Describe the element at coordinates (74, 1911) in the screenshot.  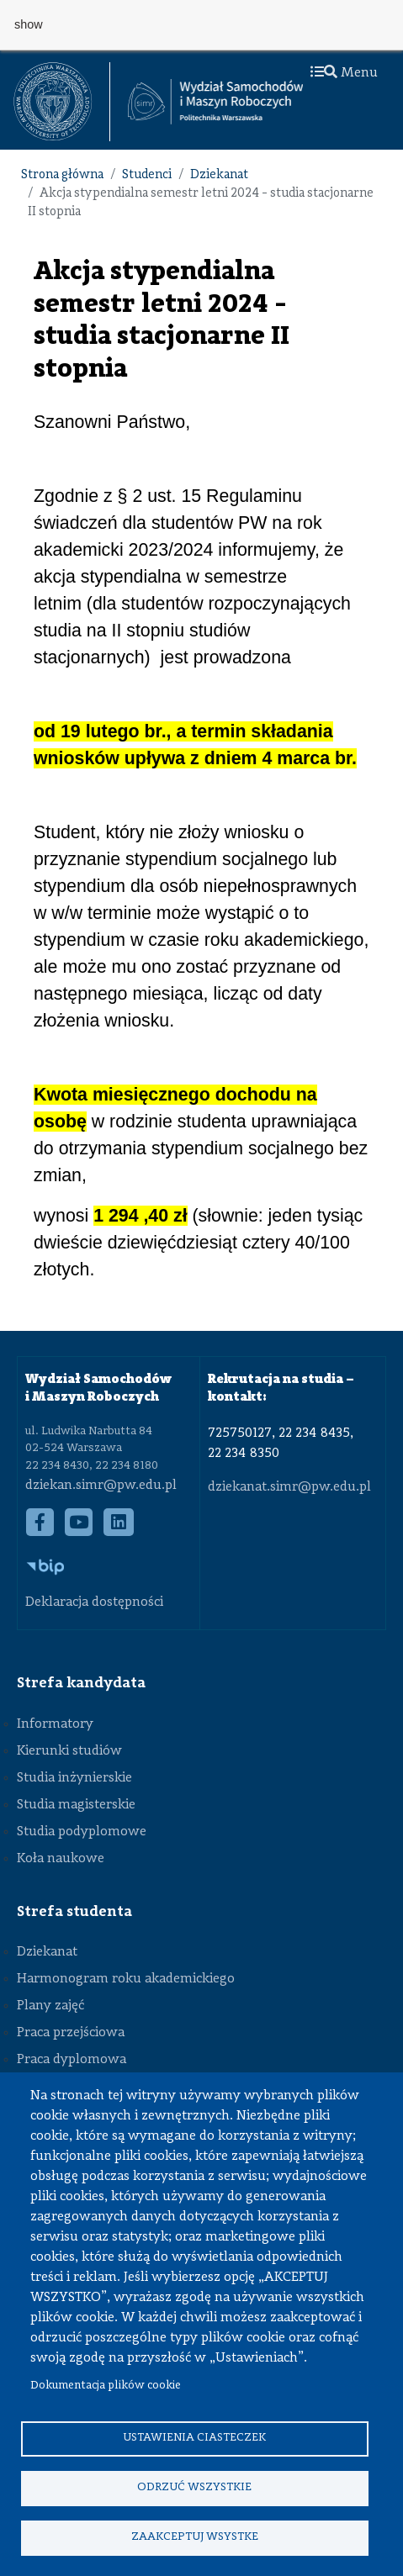
I see `Strefa studenta` at that location.